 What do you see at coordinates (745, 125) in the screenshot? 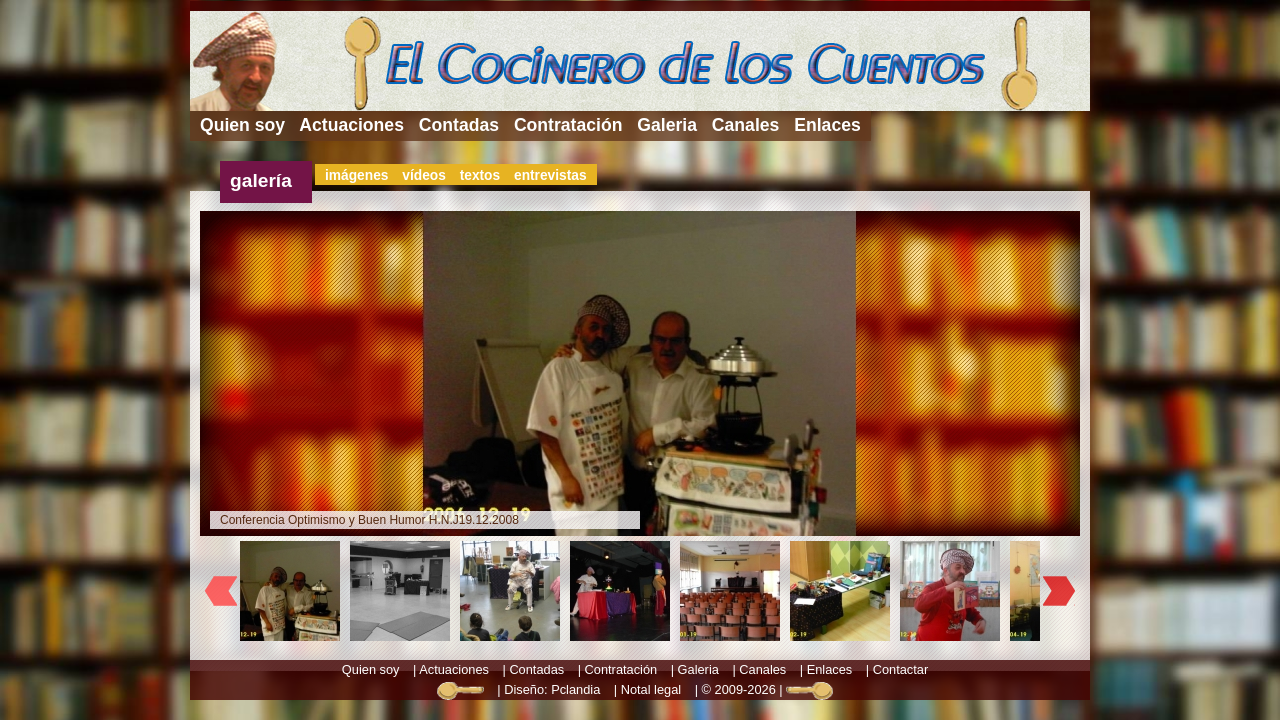
I see `Canales` at bounding box center [745, 125].